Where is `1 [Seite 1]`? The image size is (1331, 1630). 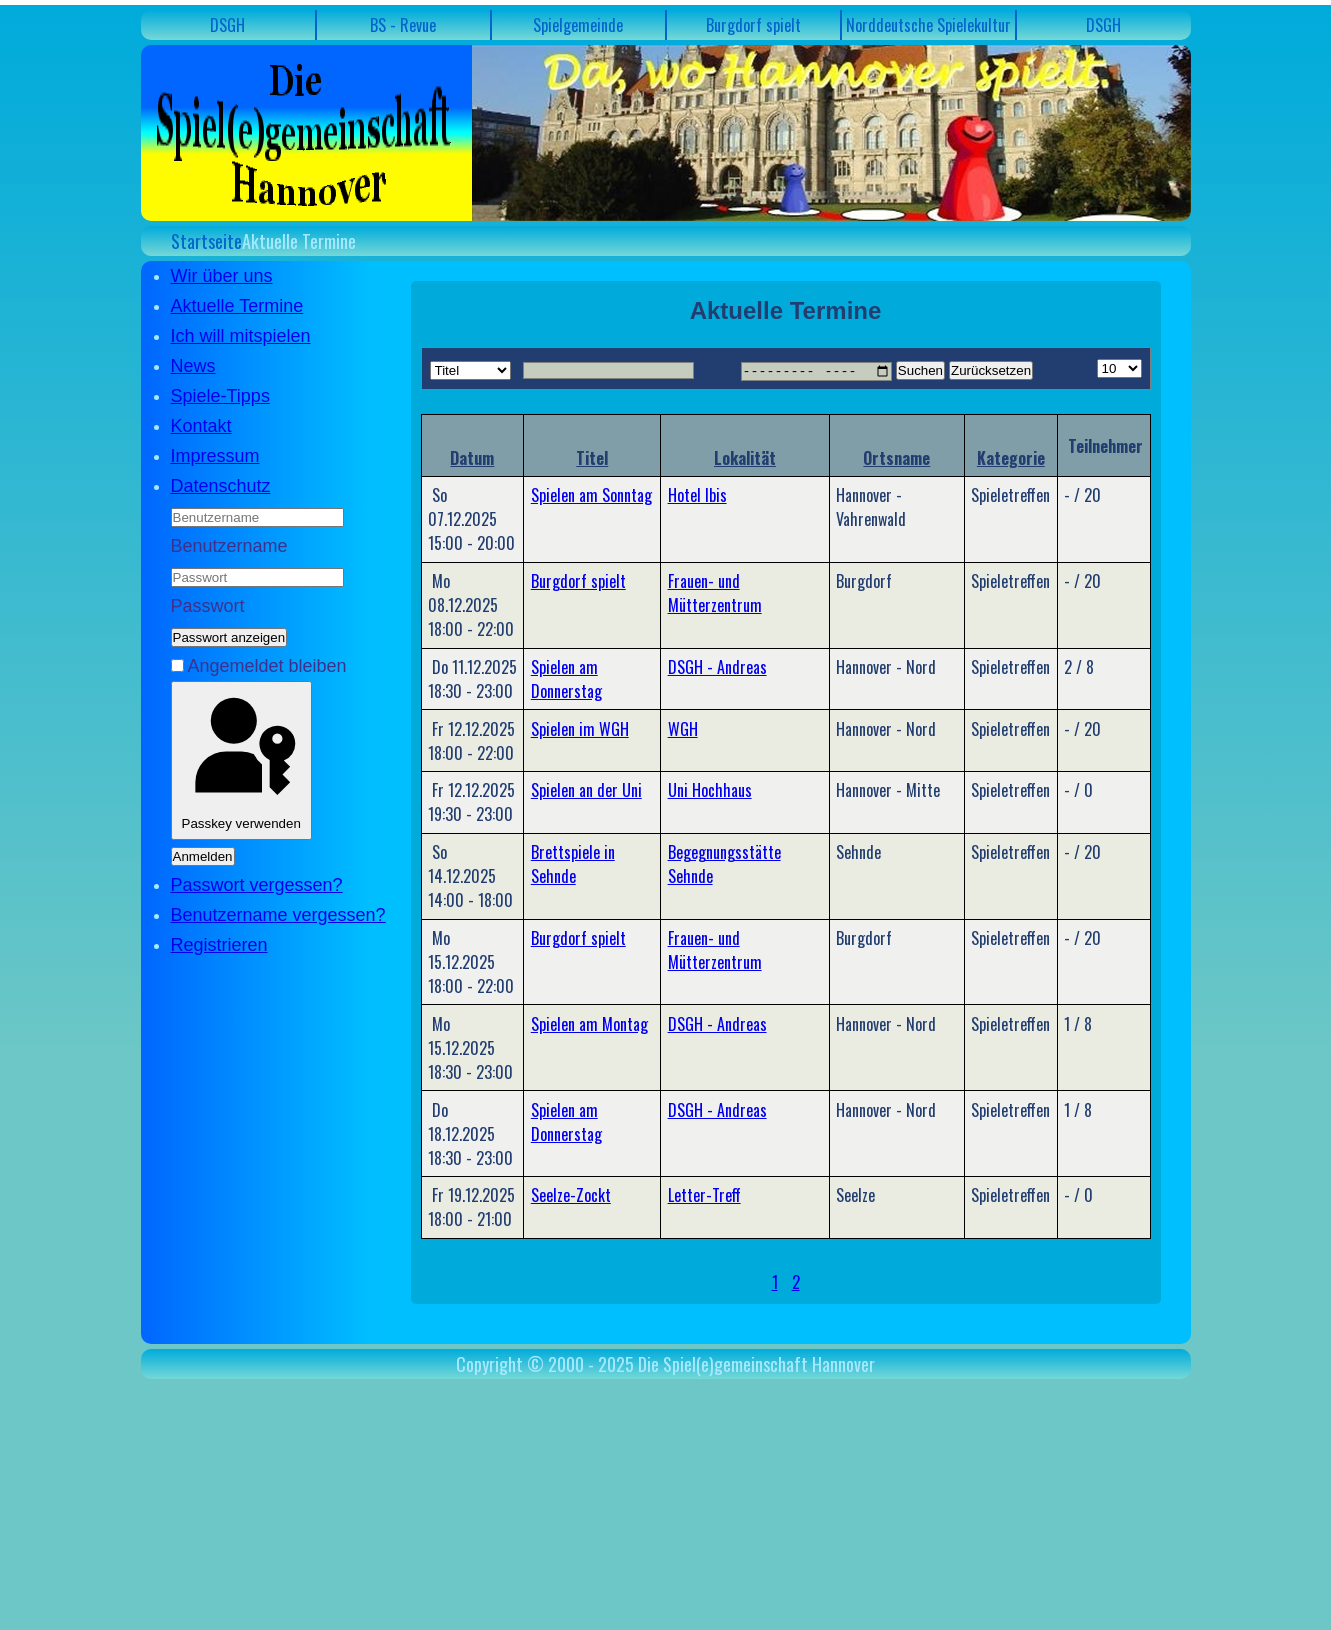 1 [Seite 1] is located at coordinates (775, 1282).